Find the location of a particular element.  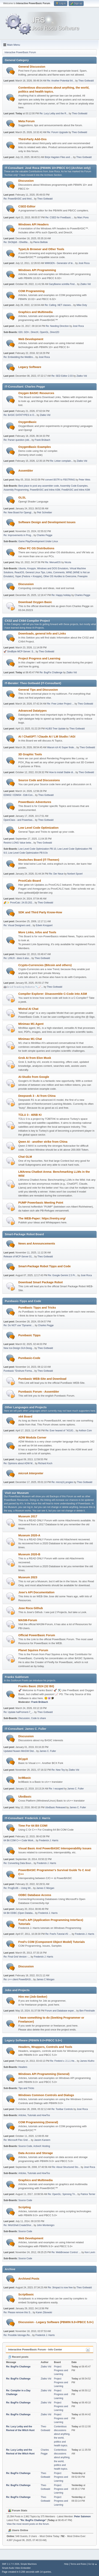

Headers is located at coordinates (22, 2067).